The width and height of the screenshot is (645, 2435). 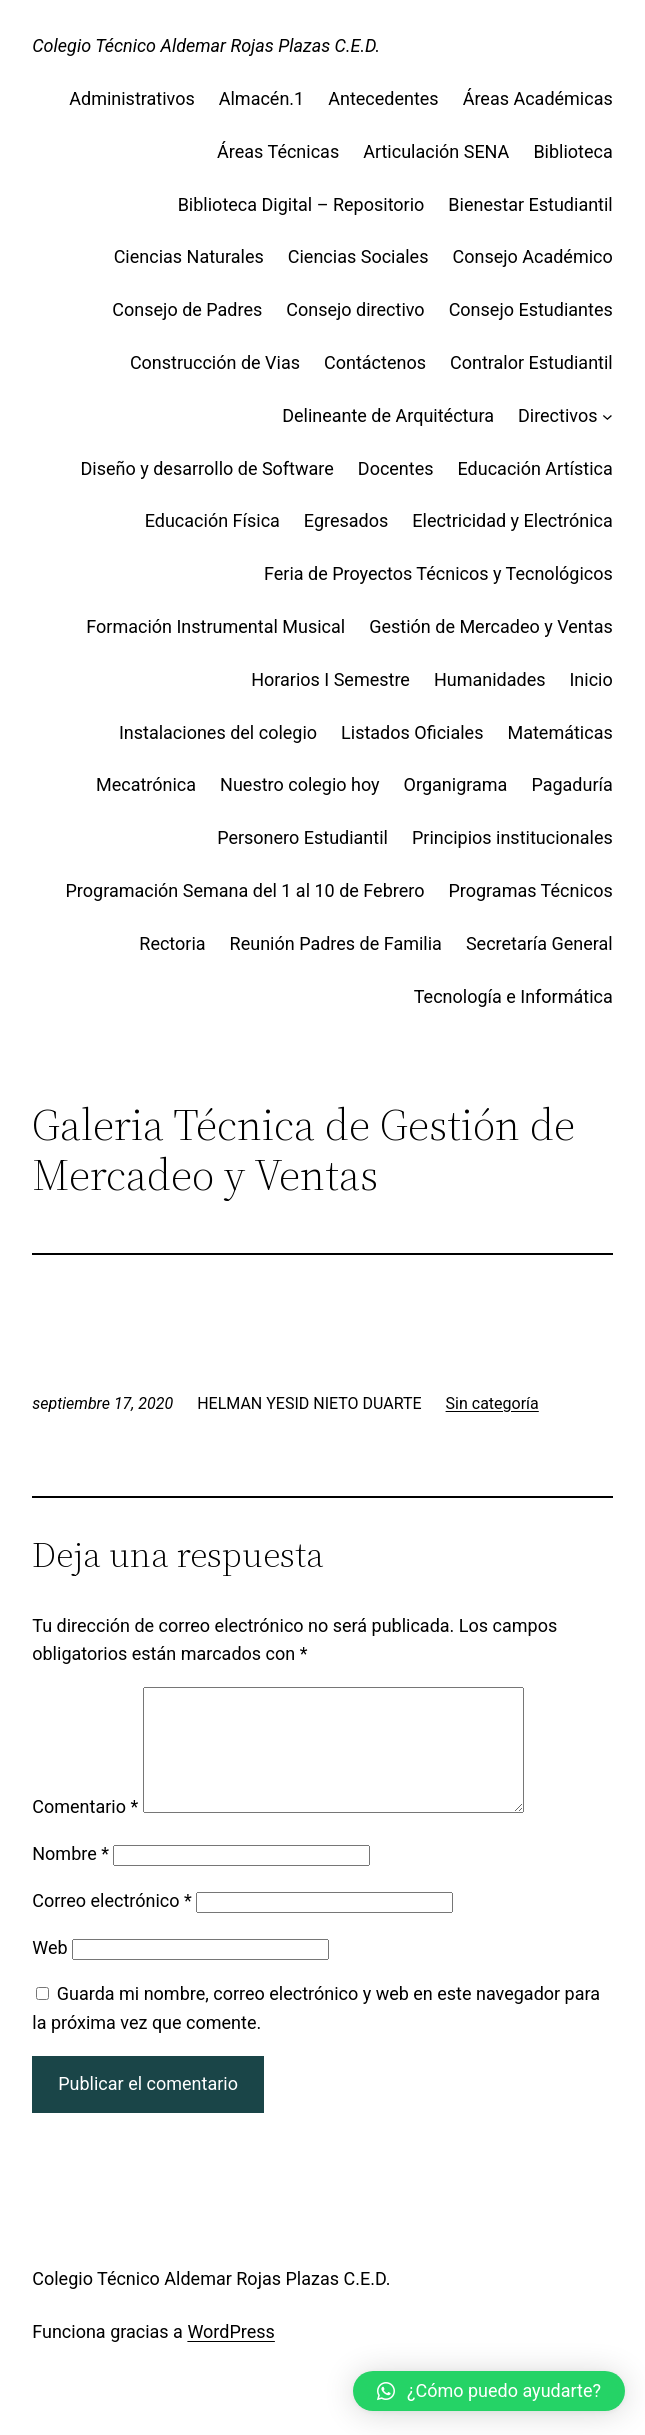 What do you see at coordinates (438, 573) in the screenshot?
I see `Feria de Proyectos Técnicos y Tecnológicos` at bounding box center [438, 573].